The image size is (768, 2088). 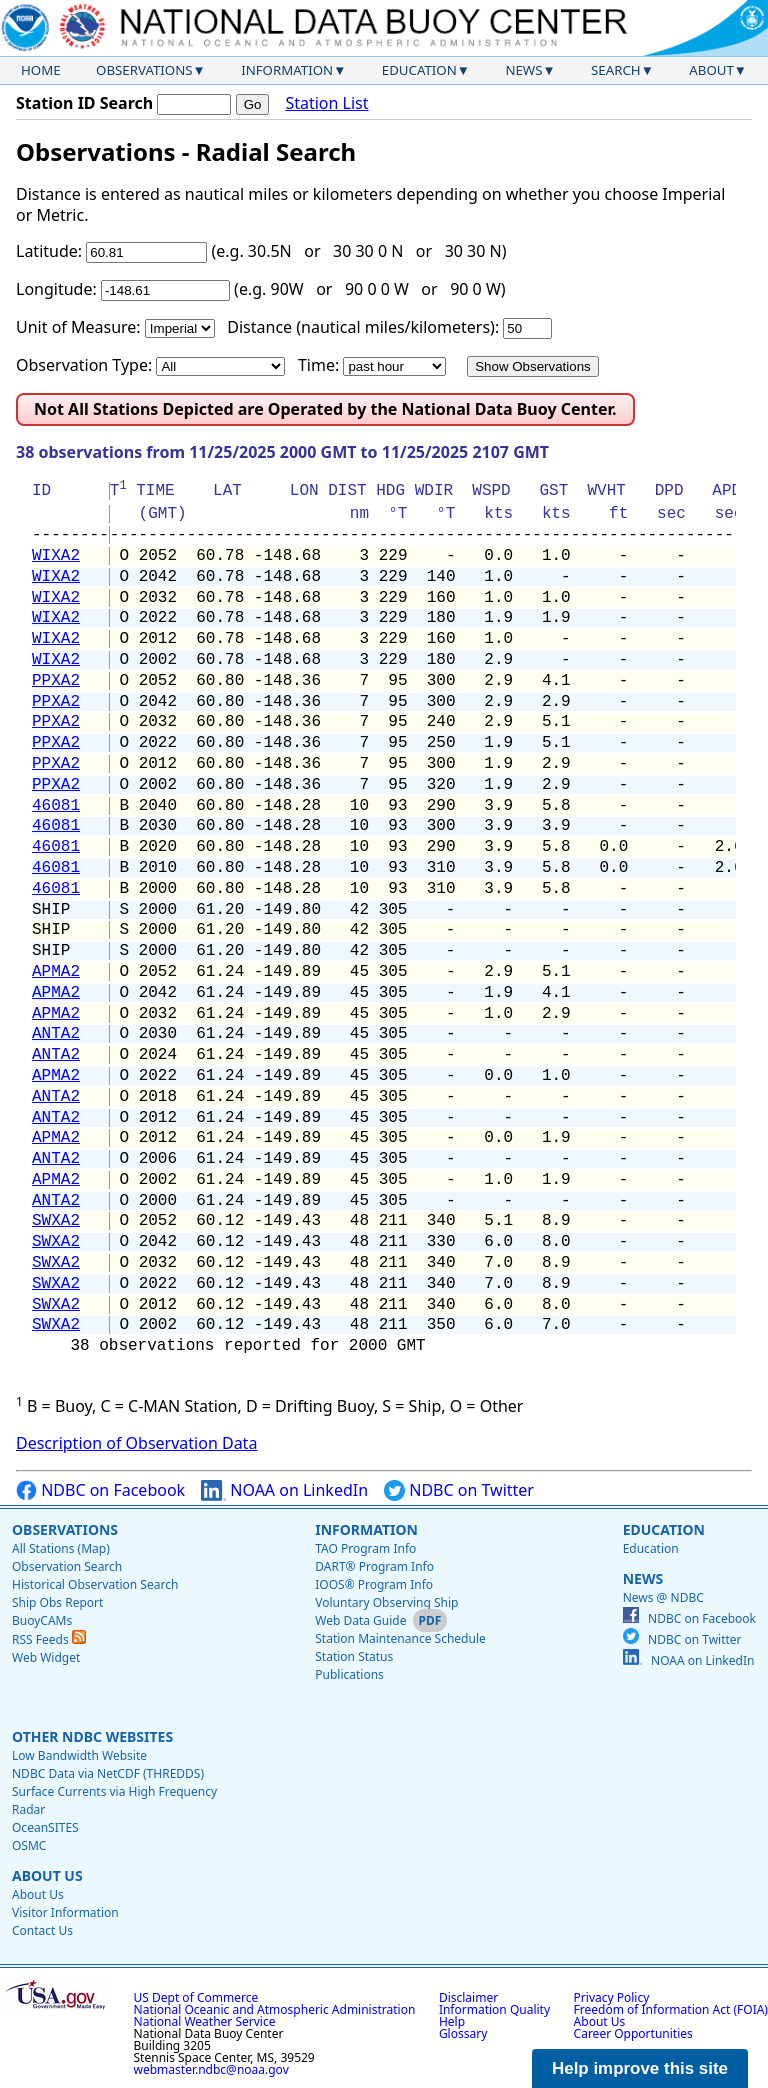 What do you see at coordinates (78, 327) in the screenshot?
I see `Unit of Measure:` at bounding box center [78, 327].